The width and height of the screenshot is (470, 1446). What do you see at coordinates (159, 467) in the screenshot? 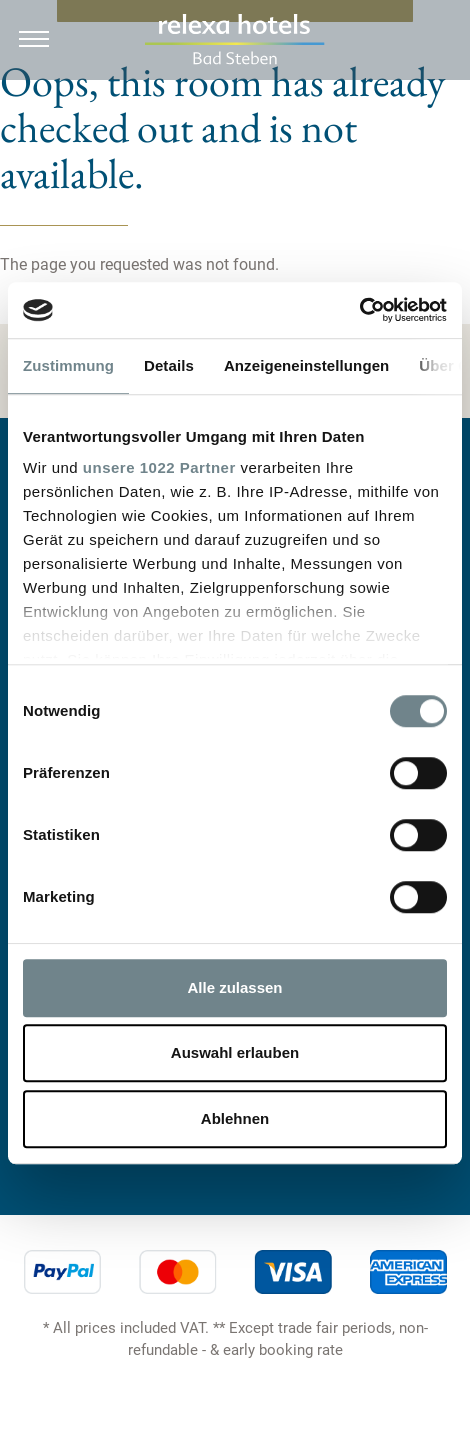
I see `unsere 1022 Partner` at bounding box center [159, 467].